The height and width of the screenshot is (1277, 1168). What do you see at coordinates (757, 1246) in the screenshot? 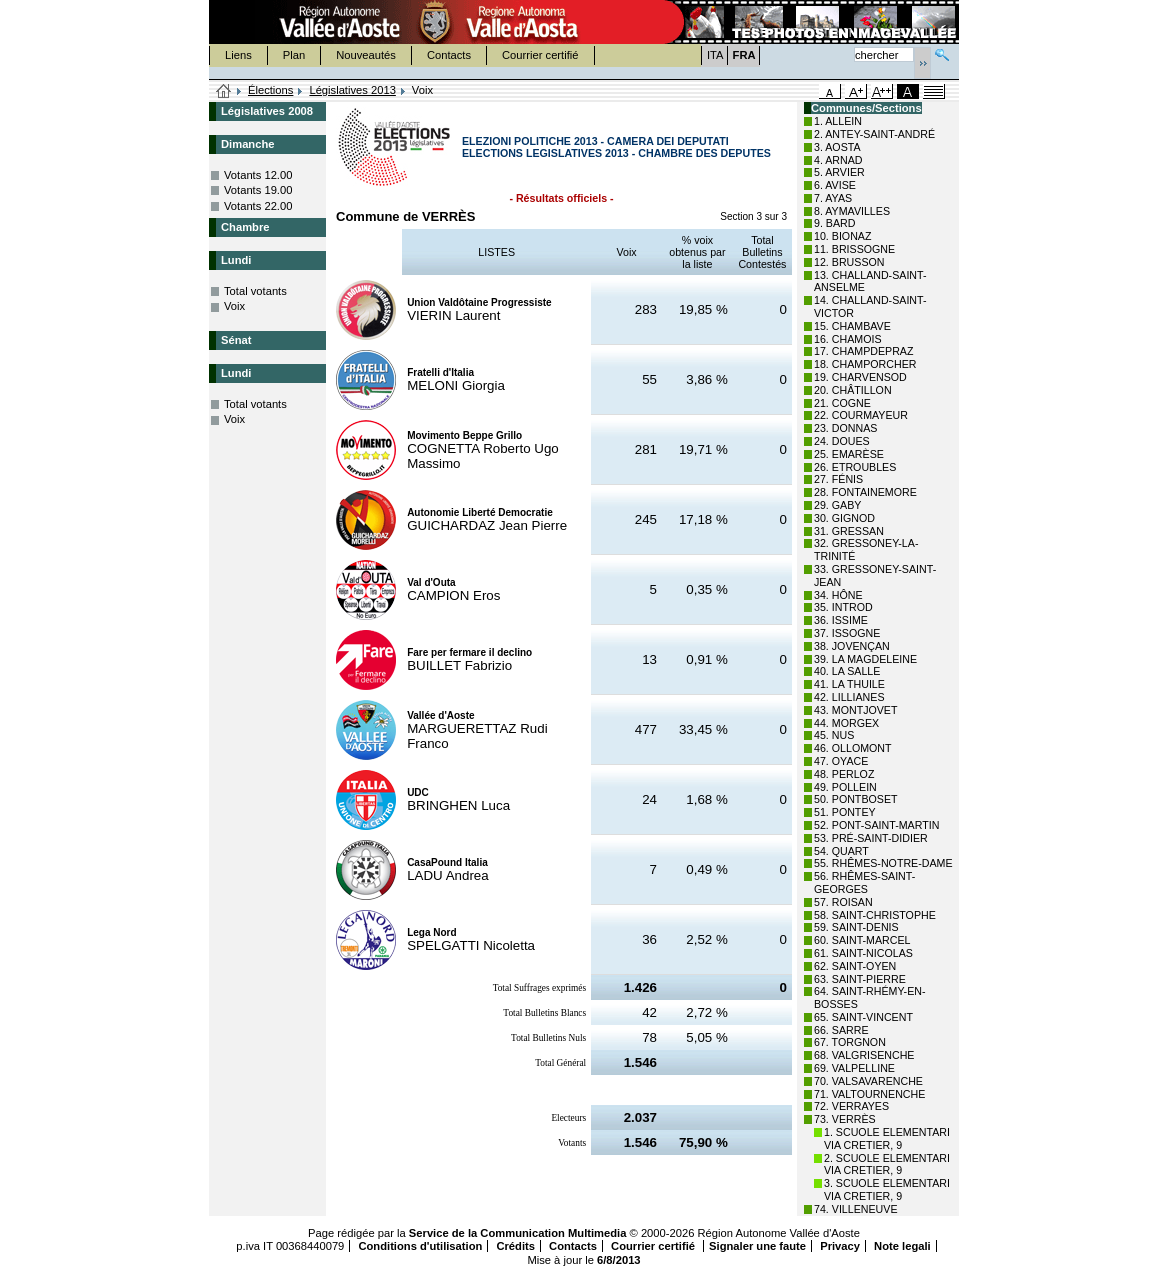
I see `Signaler une faute` at bounding box center [757, 1246].